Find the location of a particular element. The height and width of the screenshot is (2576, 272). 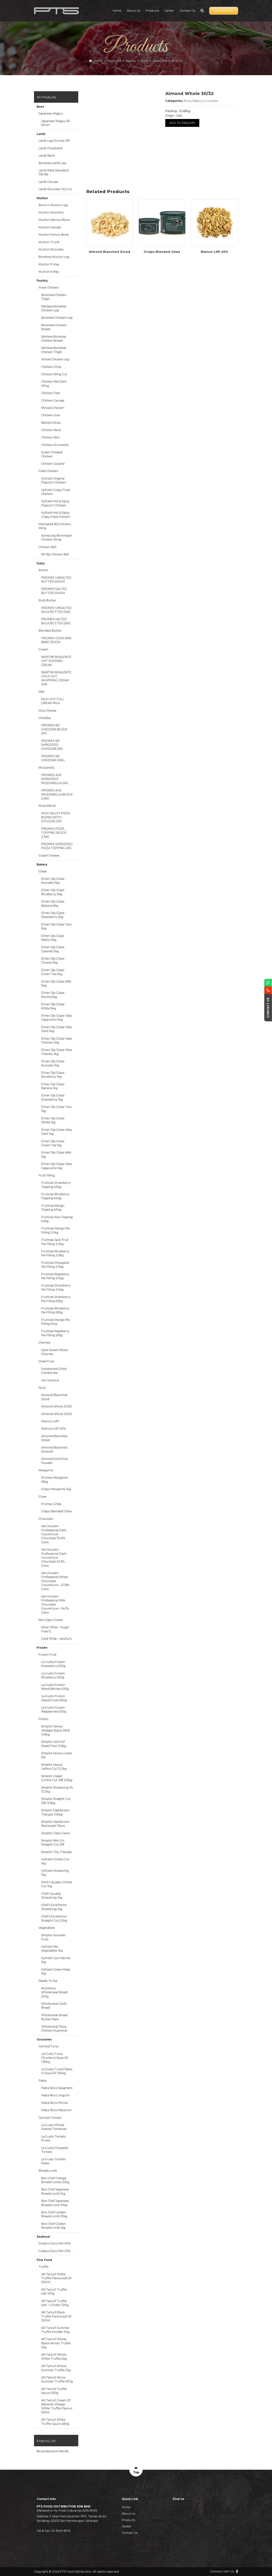

Elmer Dip Glaze Vista Dark 5kg is located at coordinates (56, 1029).